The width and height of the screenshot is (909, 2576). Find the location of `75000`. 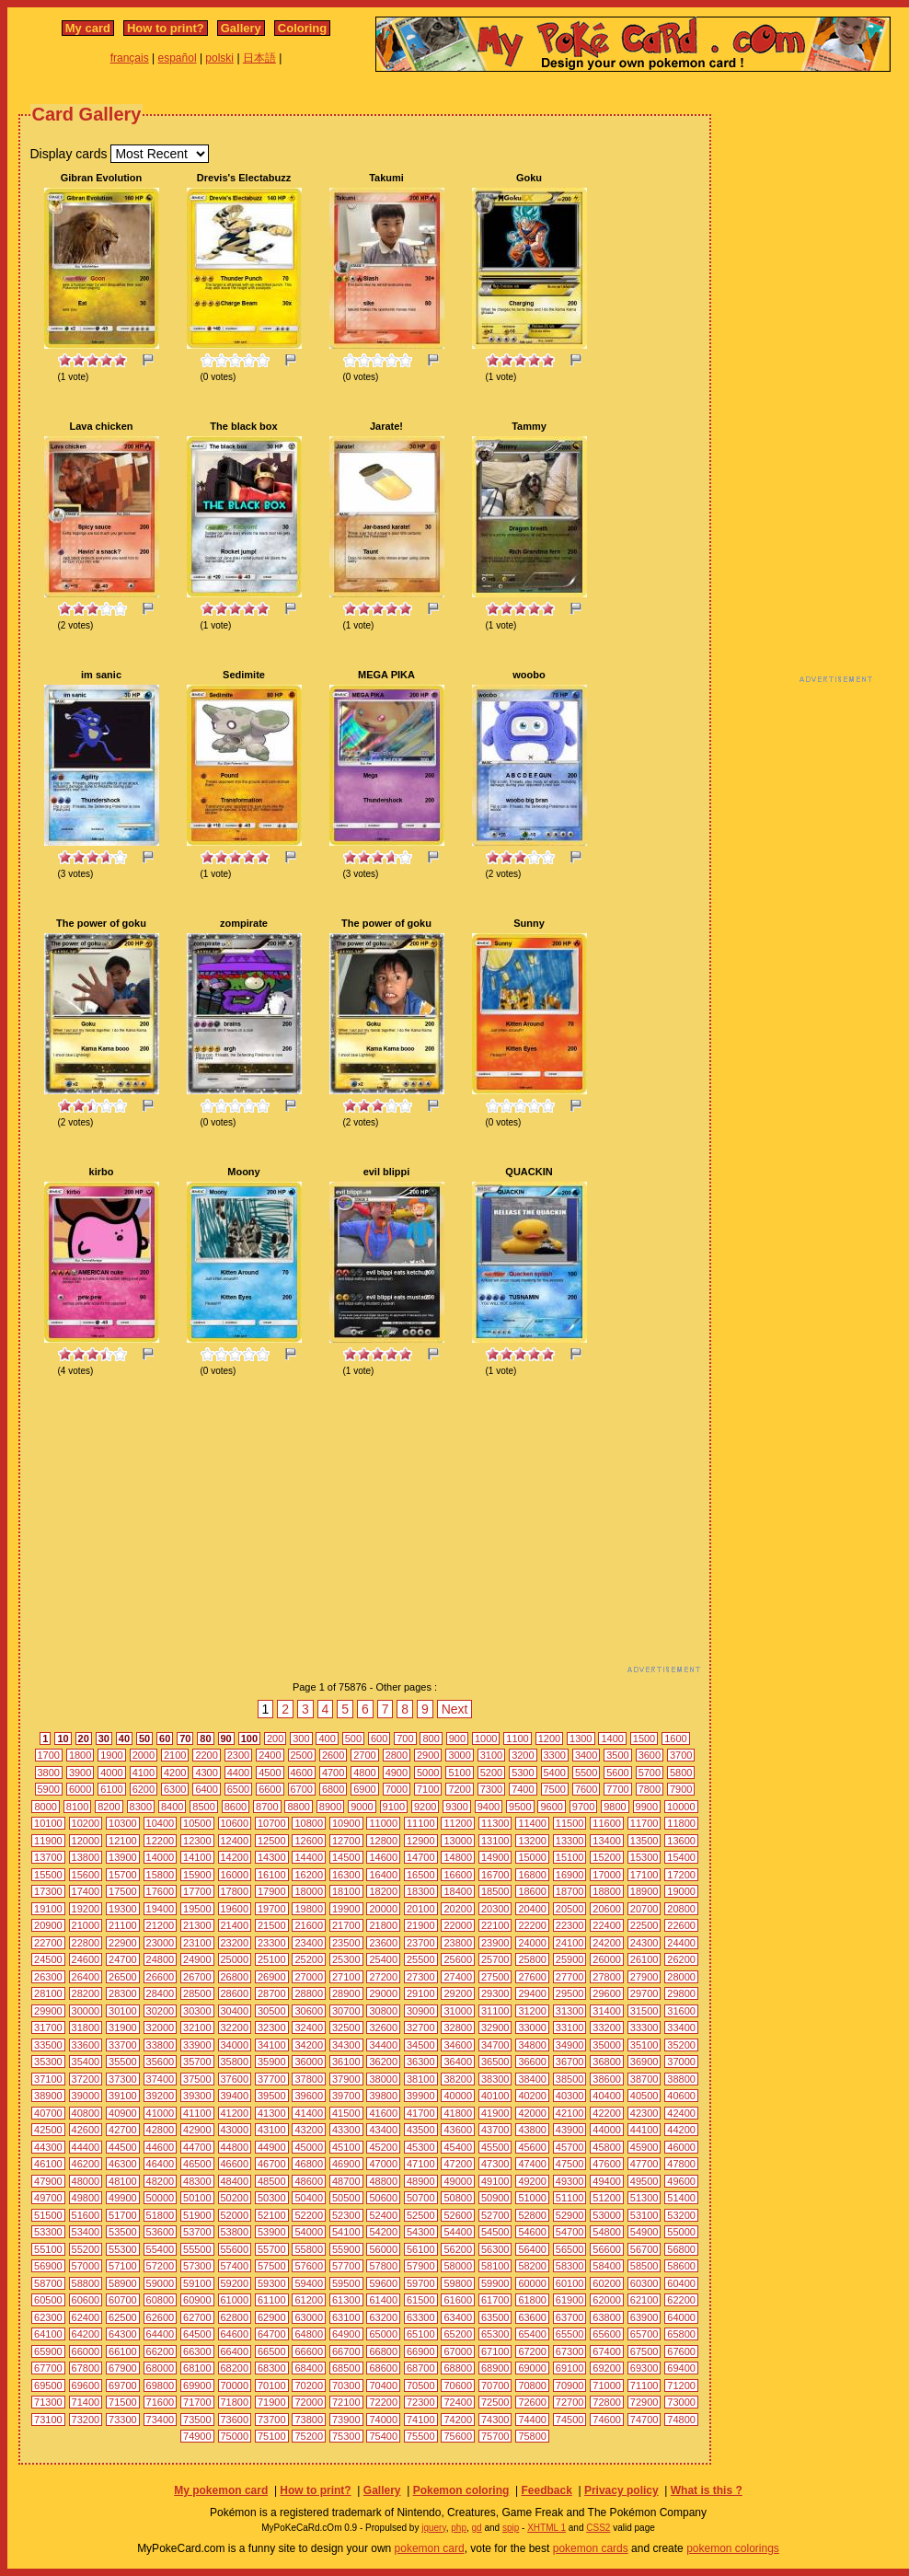

75000 is located at coordinates (235, 2436).